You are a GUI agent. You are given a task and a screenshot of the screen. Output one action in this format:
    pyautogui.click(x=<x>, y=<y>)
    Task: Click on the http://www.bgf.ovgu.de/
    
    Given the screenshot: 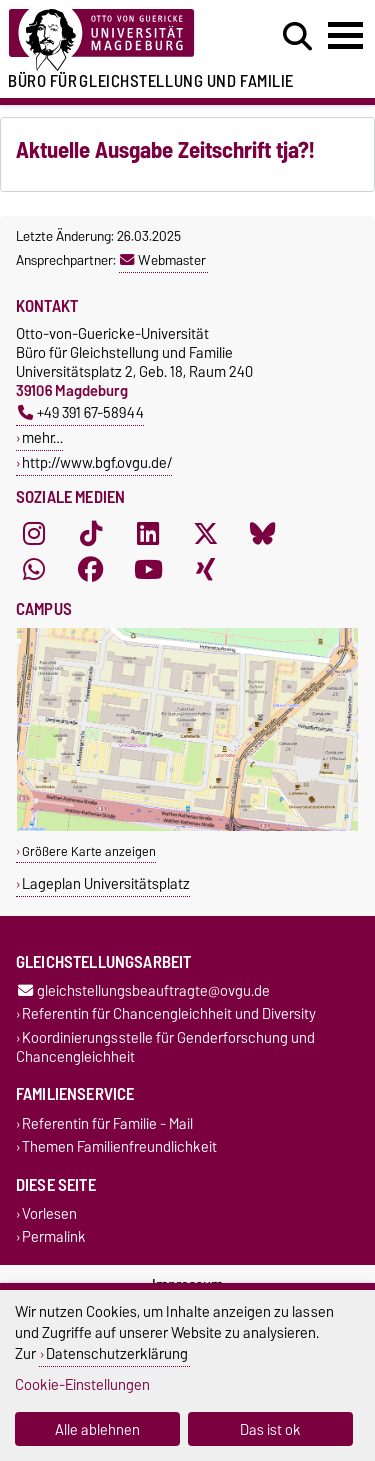 What is the action you would take?
    pyautogui.click(x=97, y=462)
    